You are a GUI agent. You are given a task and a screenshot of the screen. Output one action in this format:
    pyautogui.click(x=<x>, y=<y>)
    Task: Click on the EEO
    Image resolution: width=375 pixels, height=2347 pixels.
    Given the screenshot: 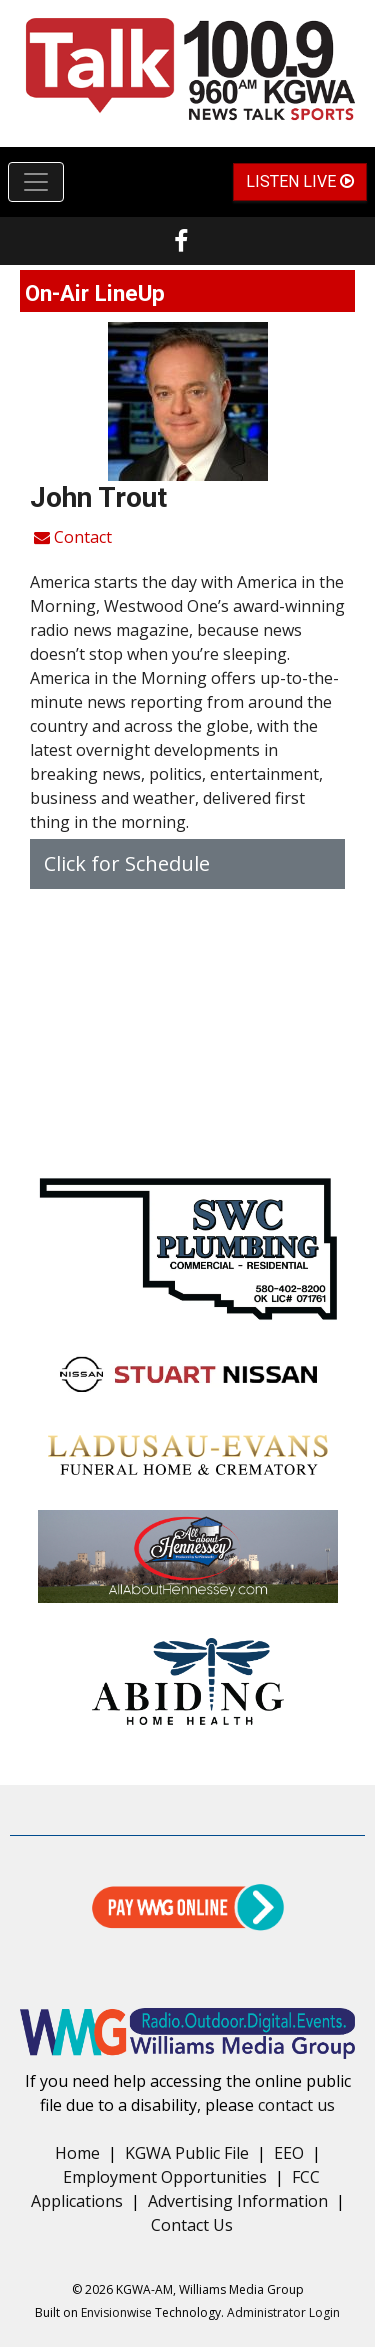 What is the action you would take?
    pyautogui.click(x=289, y=2153)
    